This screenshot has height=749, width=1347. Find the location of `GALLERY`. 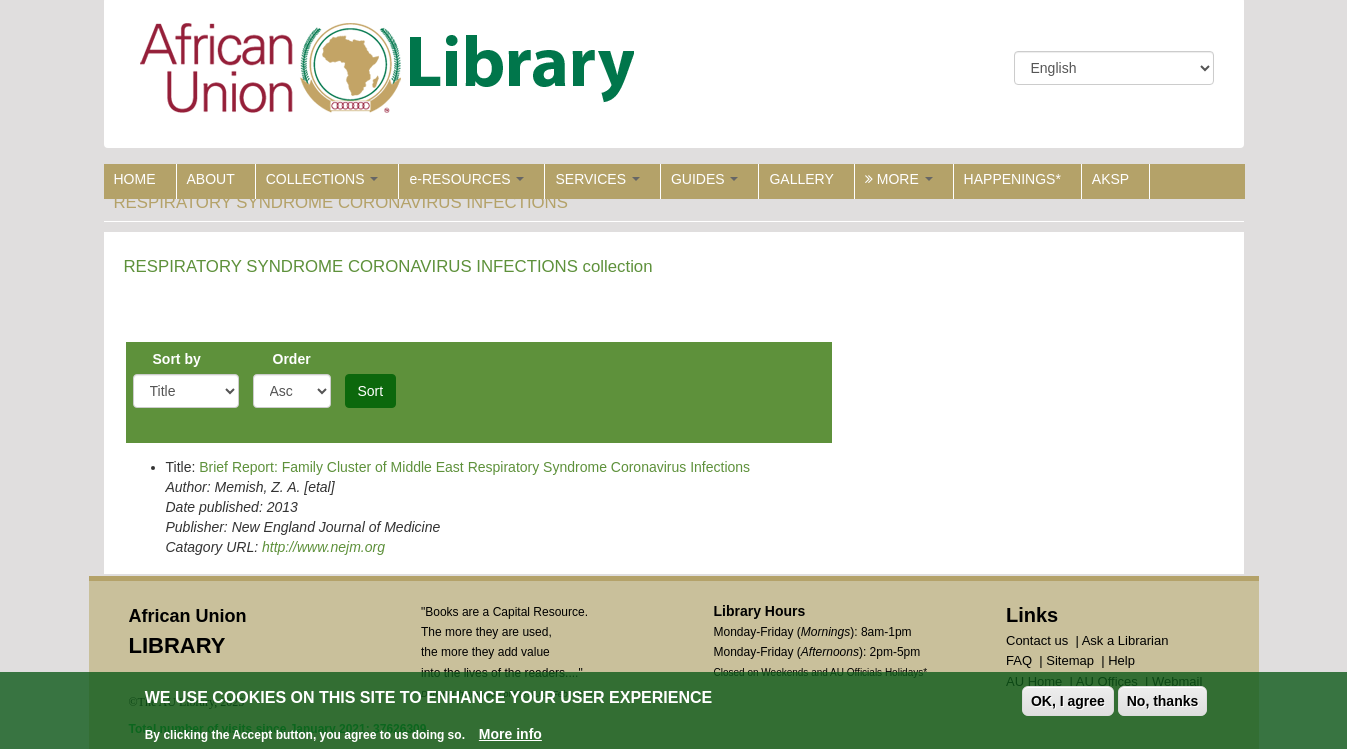

GALLERY is located at coordinates (801, 179).